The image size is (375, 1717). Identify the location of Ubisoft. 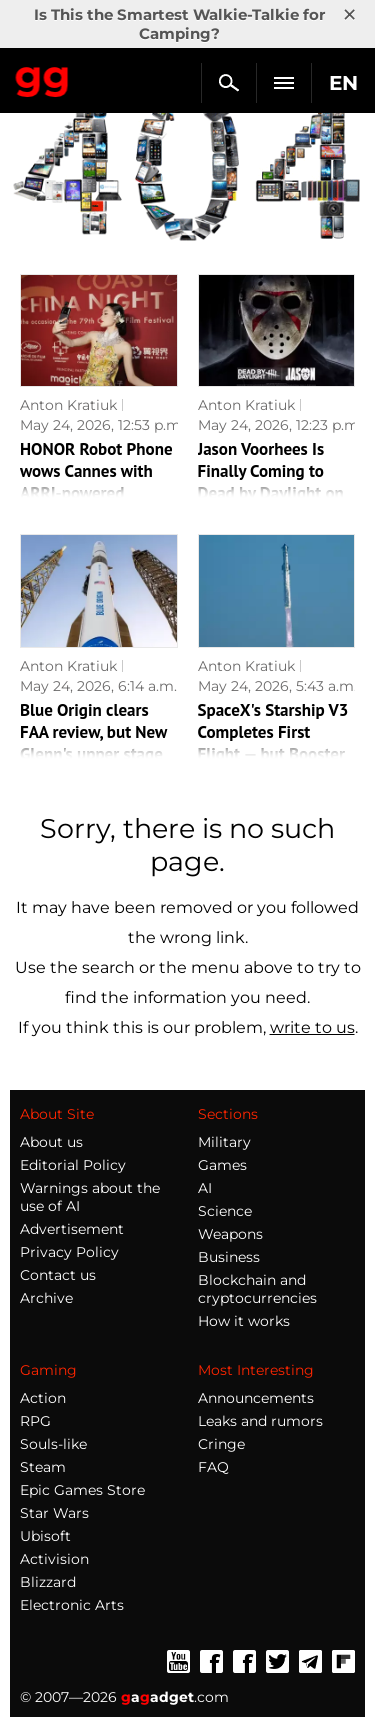
(45, 1536).